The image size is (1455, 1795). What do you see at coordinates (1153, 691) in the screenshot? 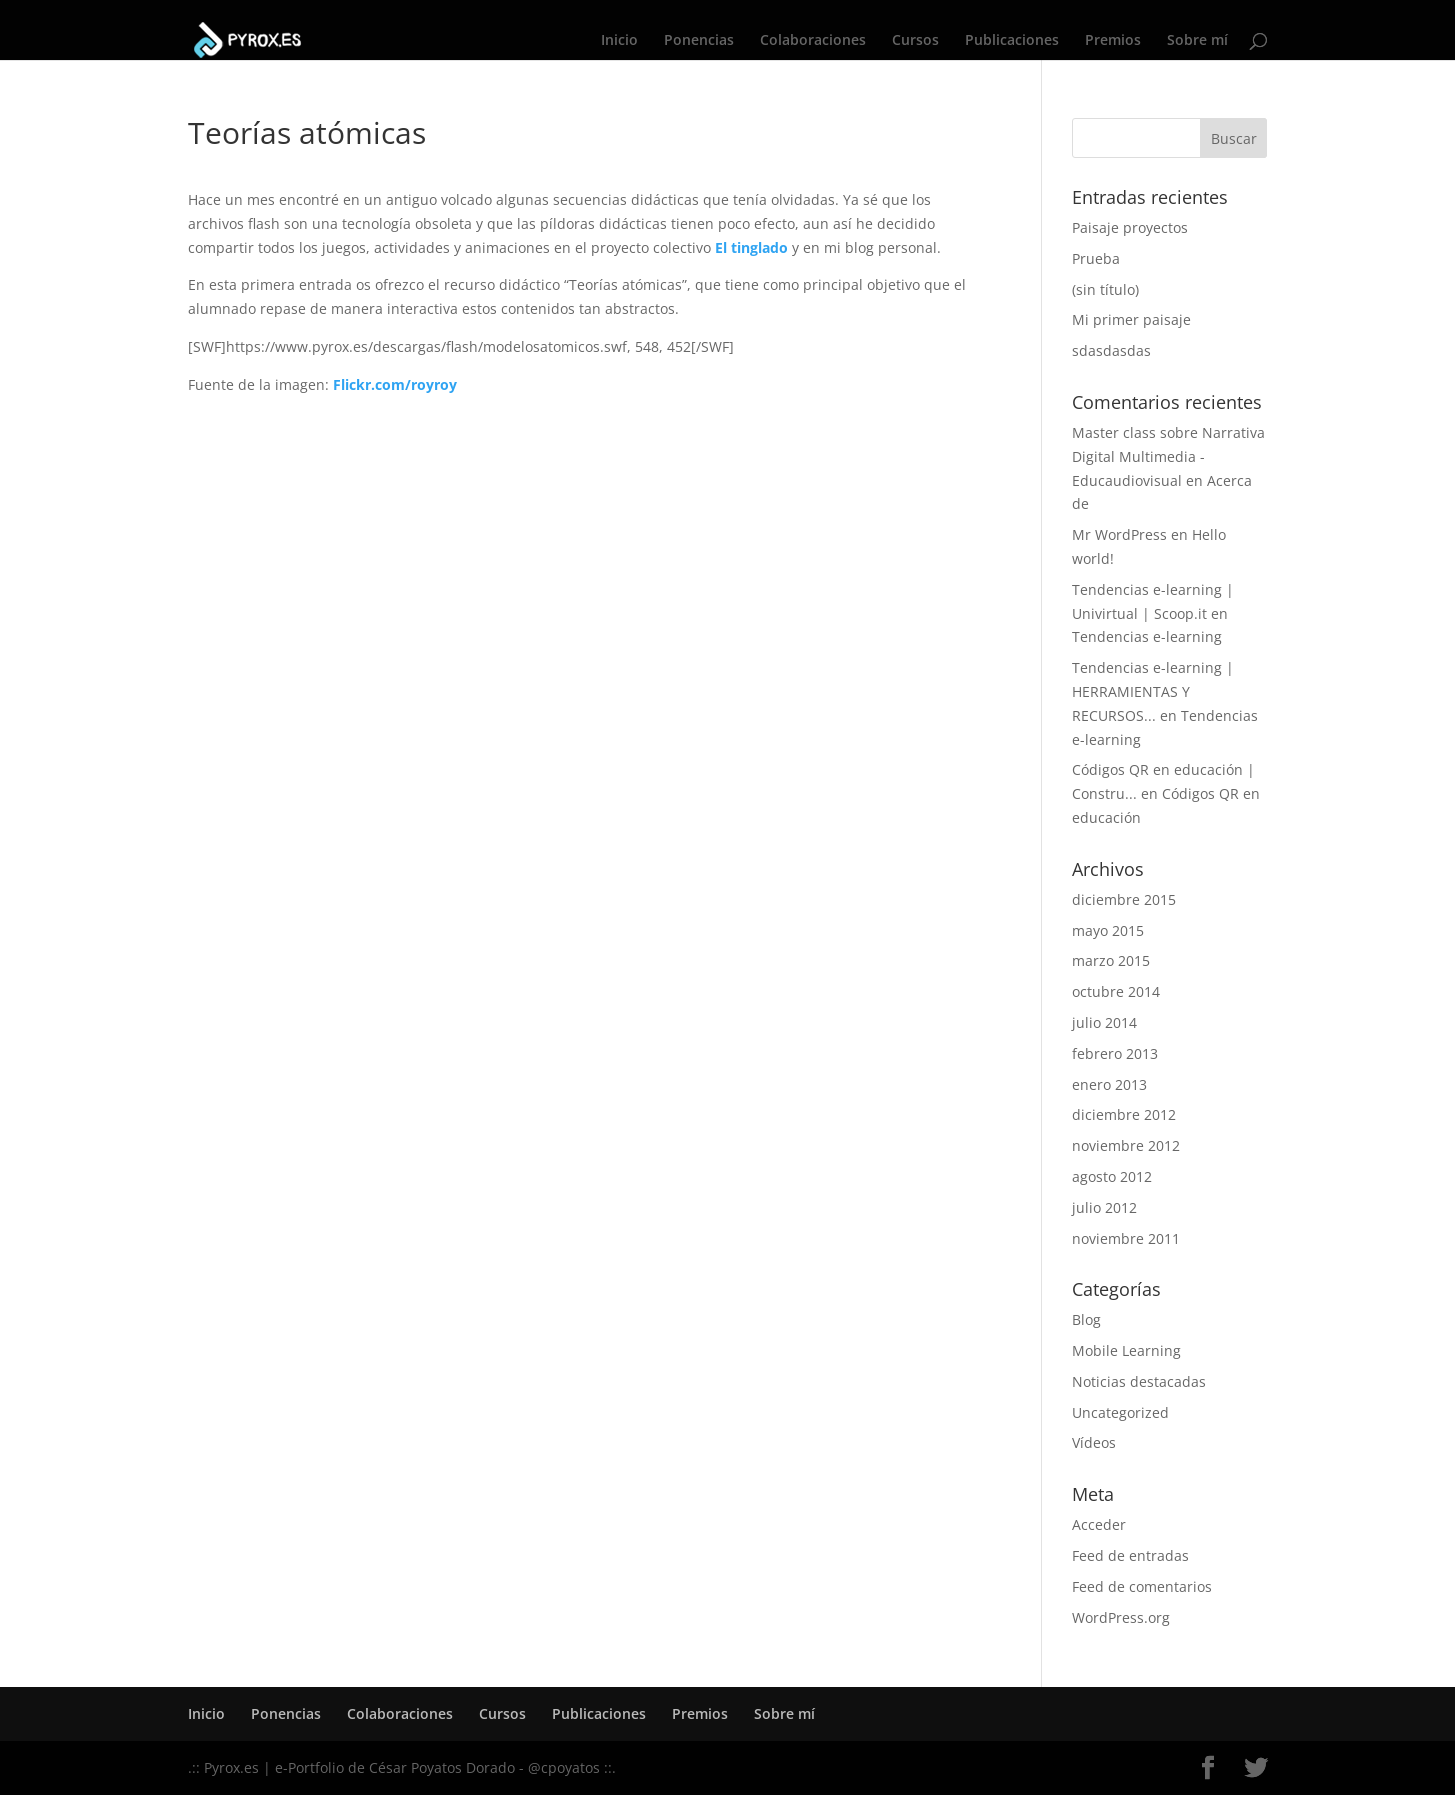
I see `Tendencias e-learning | HERRAMIENTAS Y RECURSOS...` at bounding box center [1153, 691].